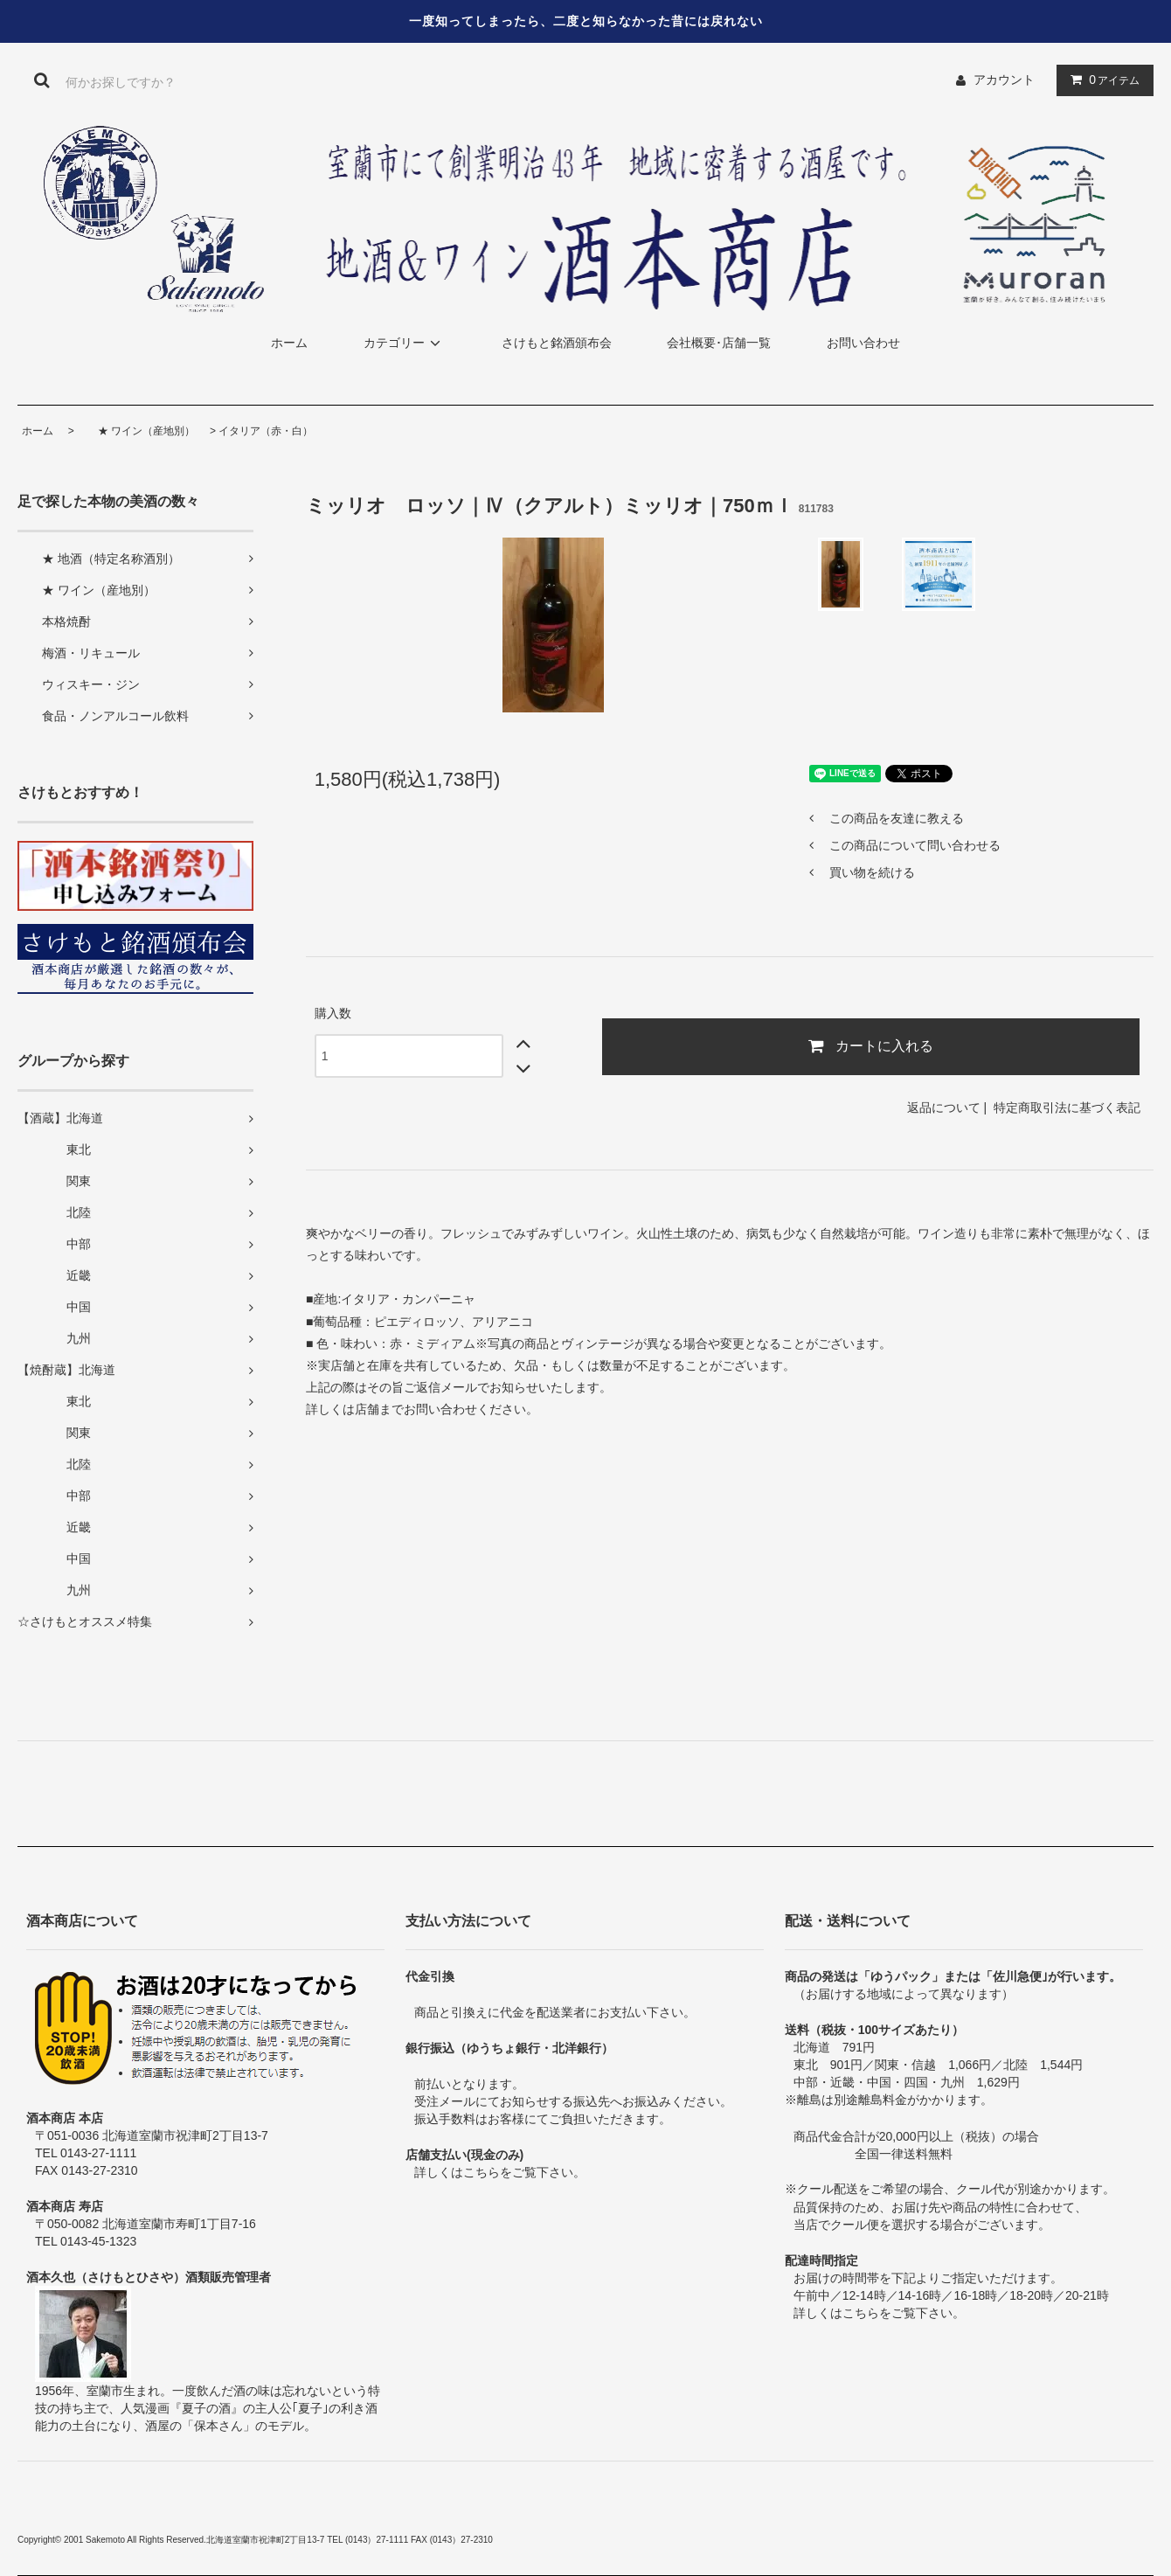 The width and height of the screenshot is (1171, 2576). I want to click on こちら, so click(481, 2172).